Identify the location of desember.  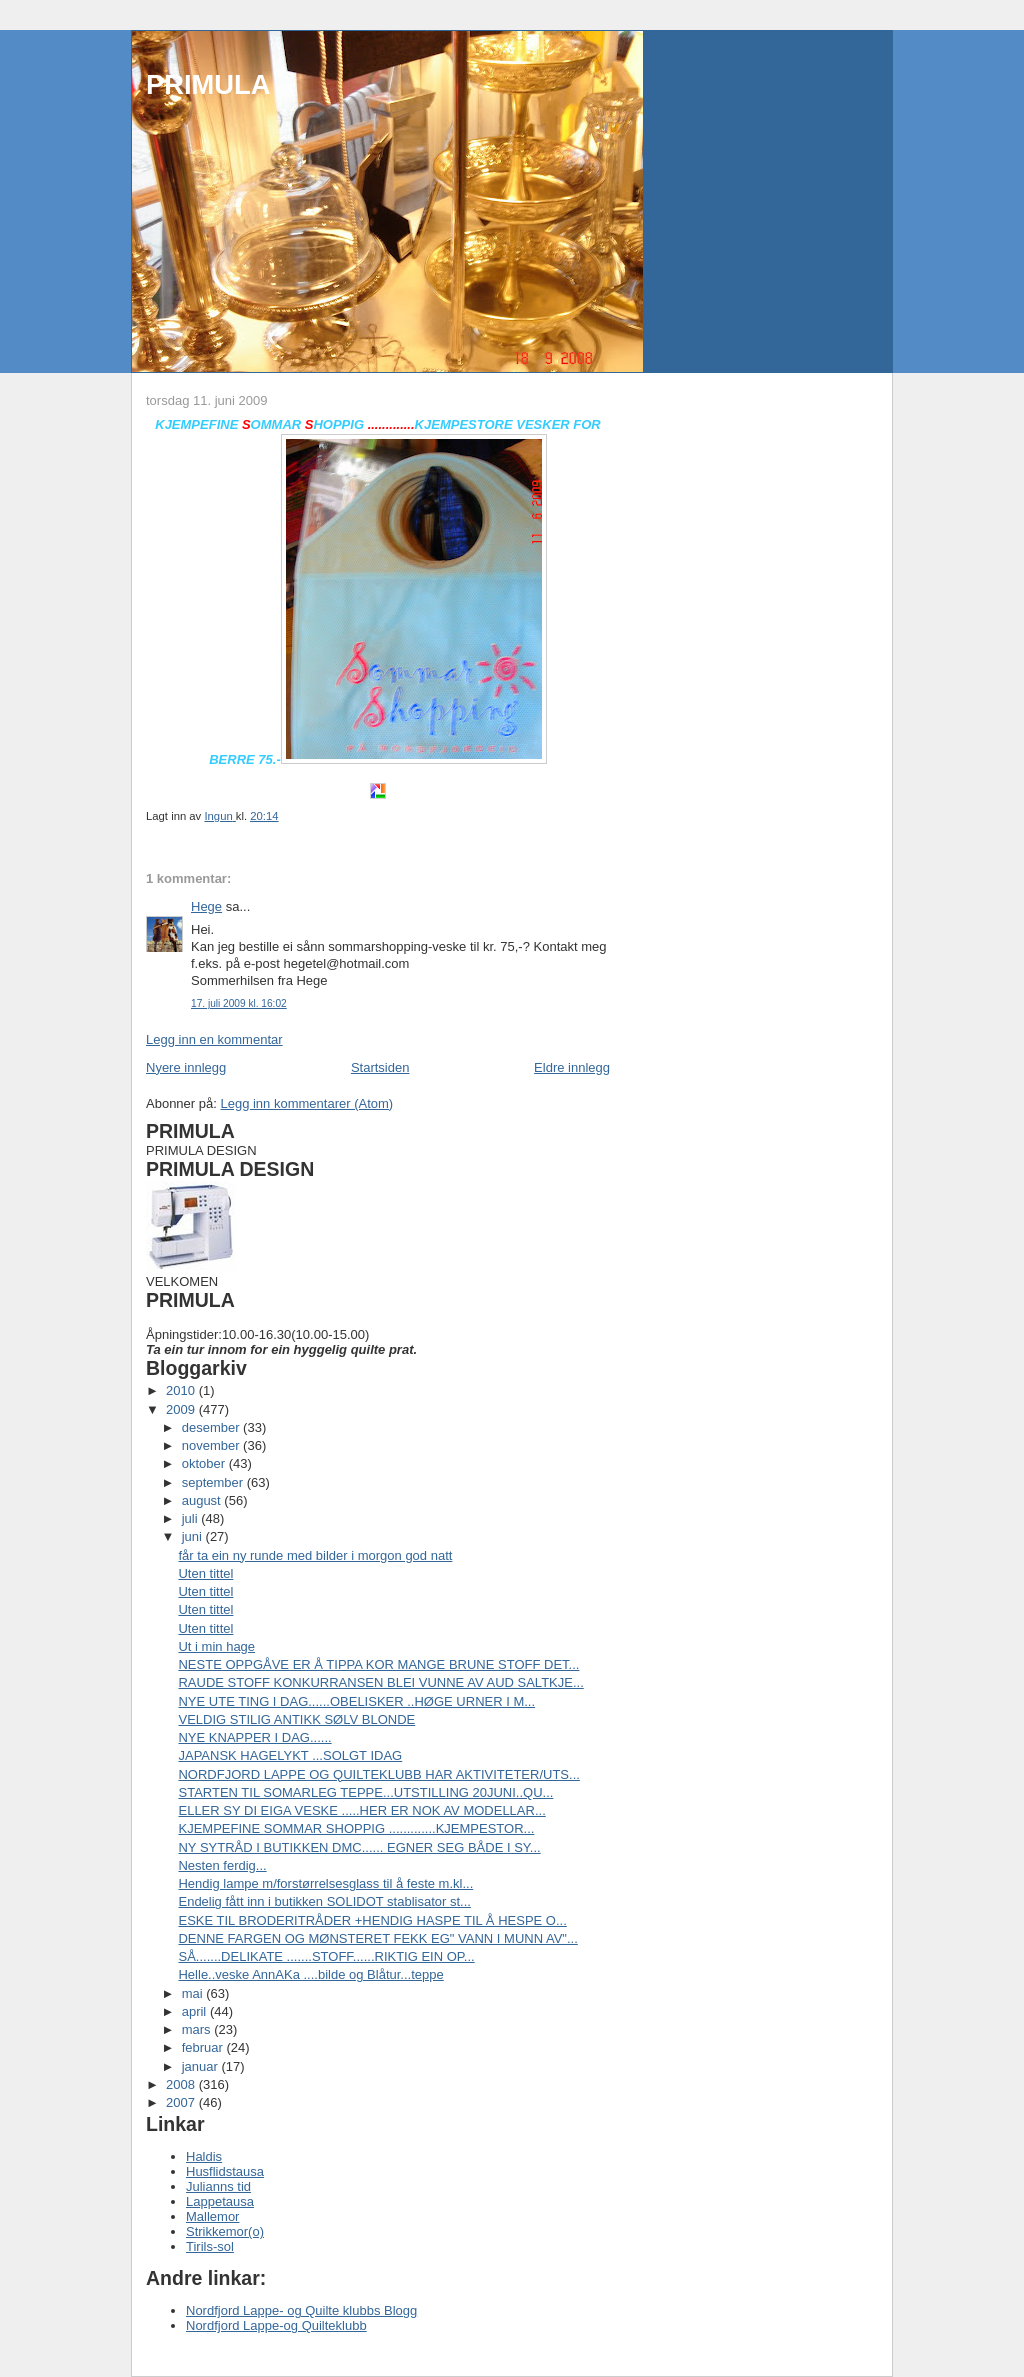
(212, 1427).